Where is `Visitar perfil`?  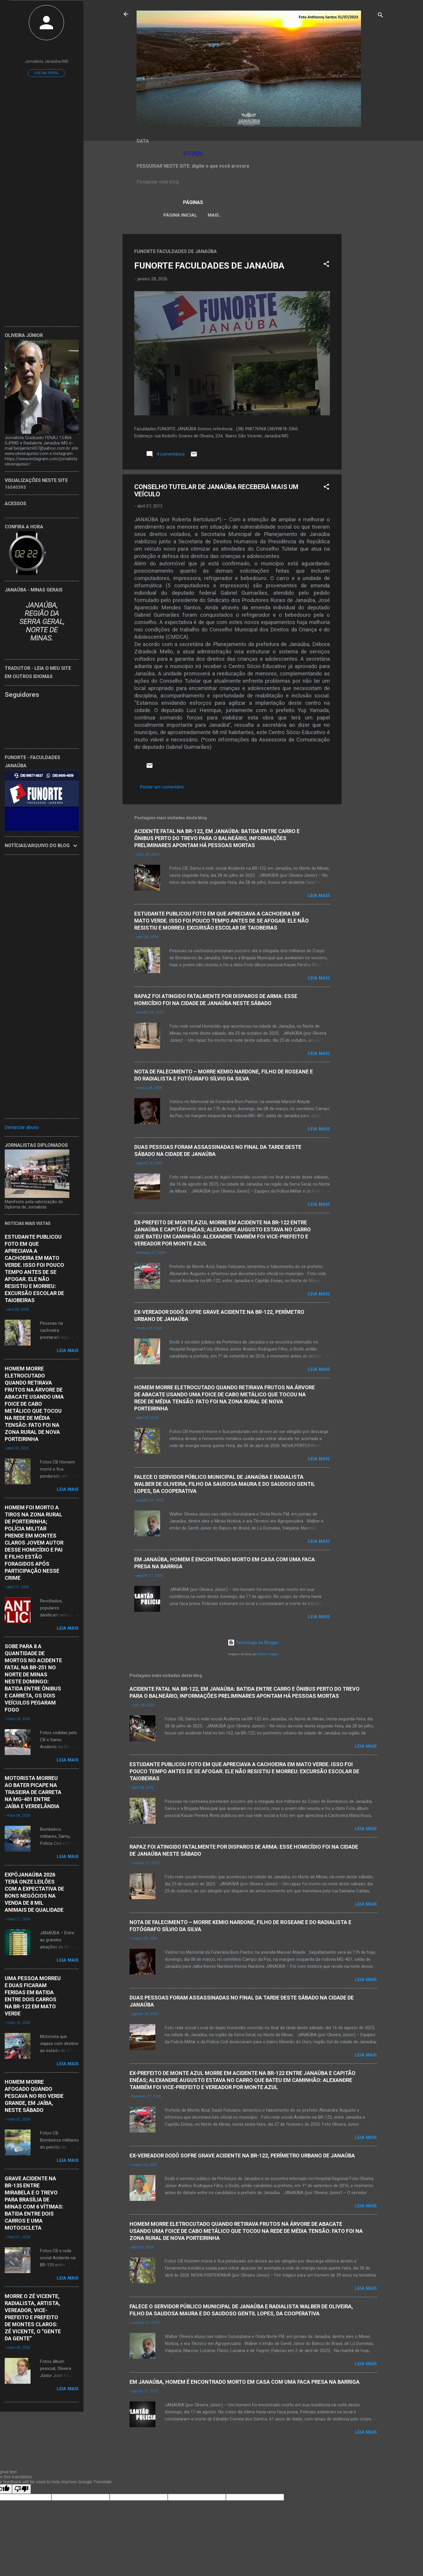 Visitar perfil is located at coordinates (46, 73).